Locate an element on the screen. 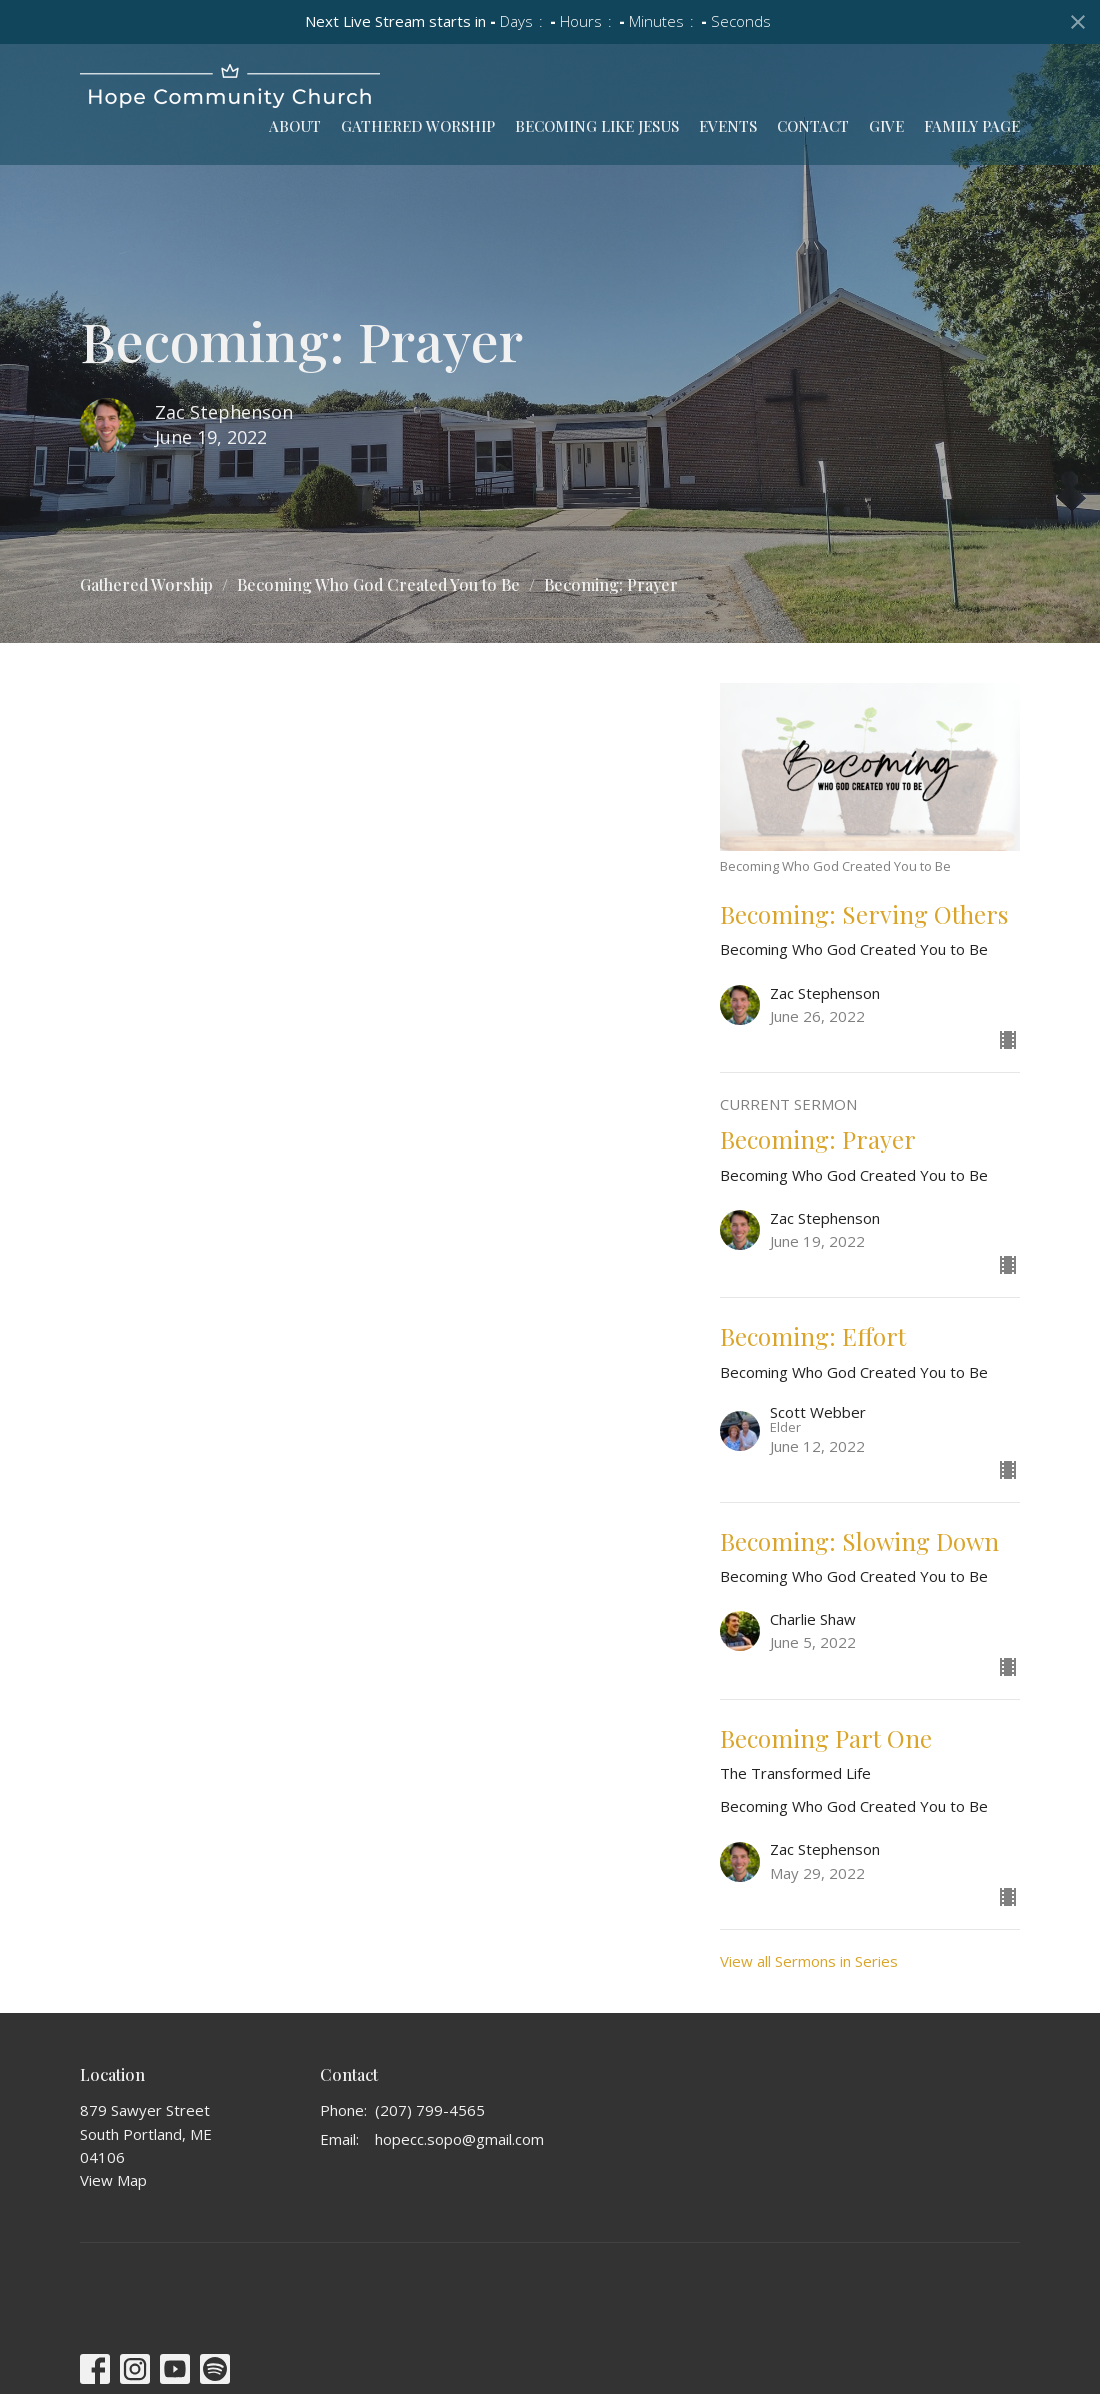 The image size is (1100, 2394). Becoming Who God Created You to Be is located at coordinates (378, 584).